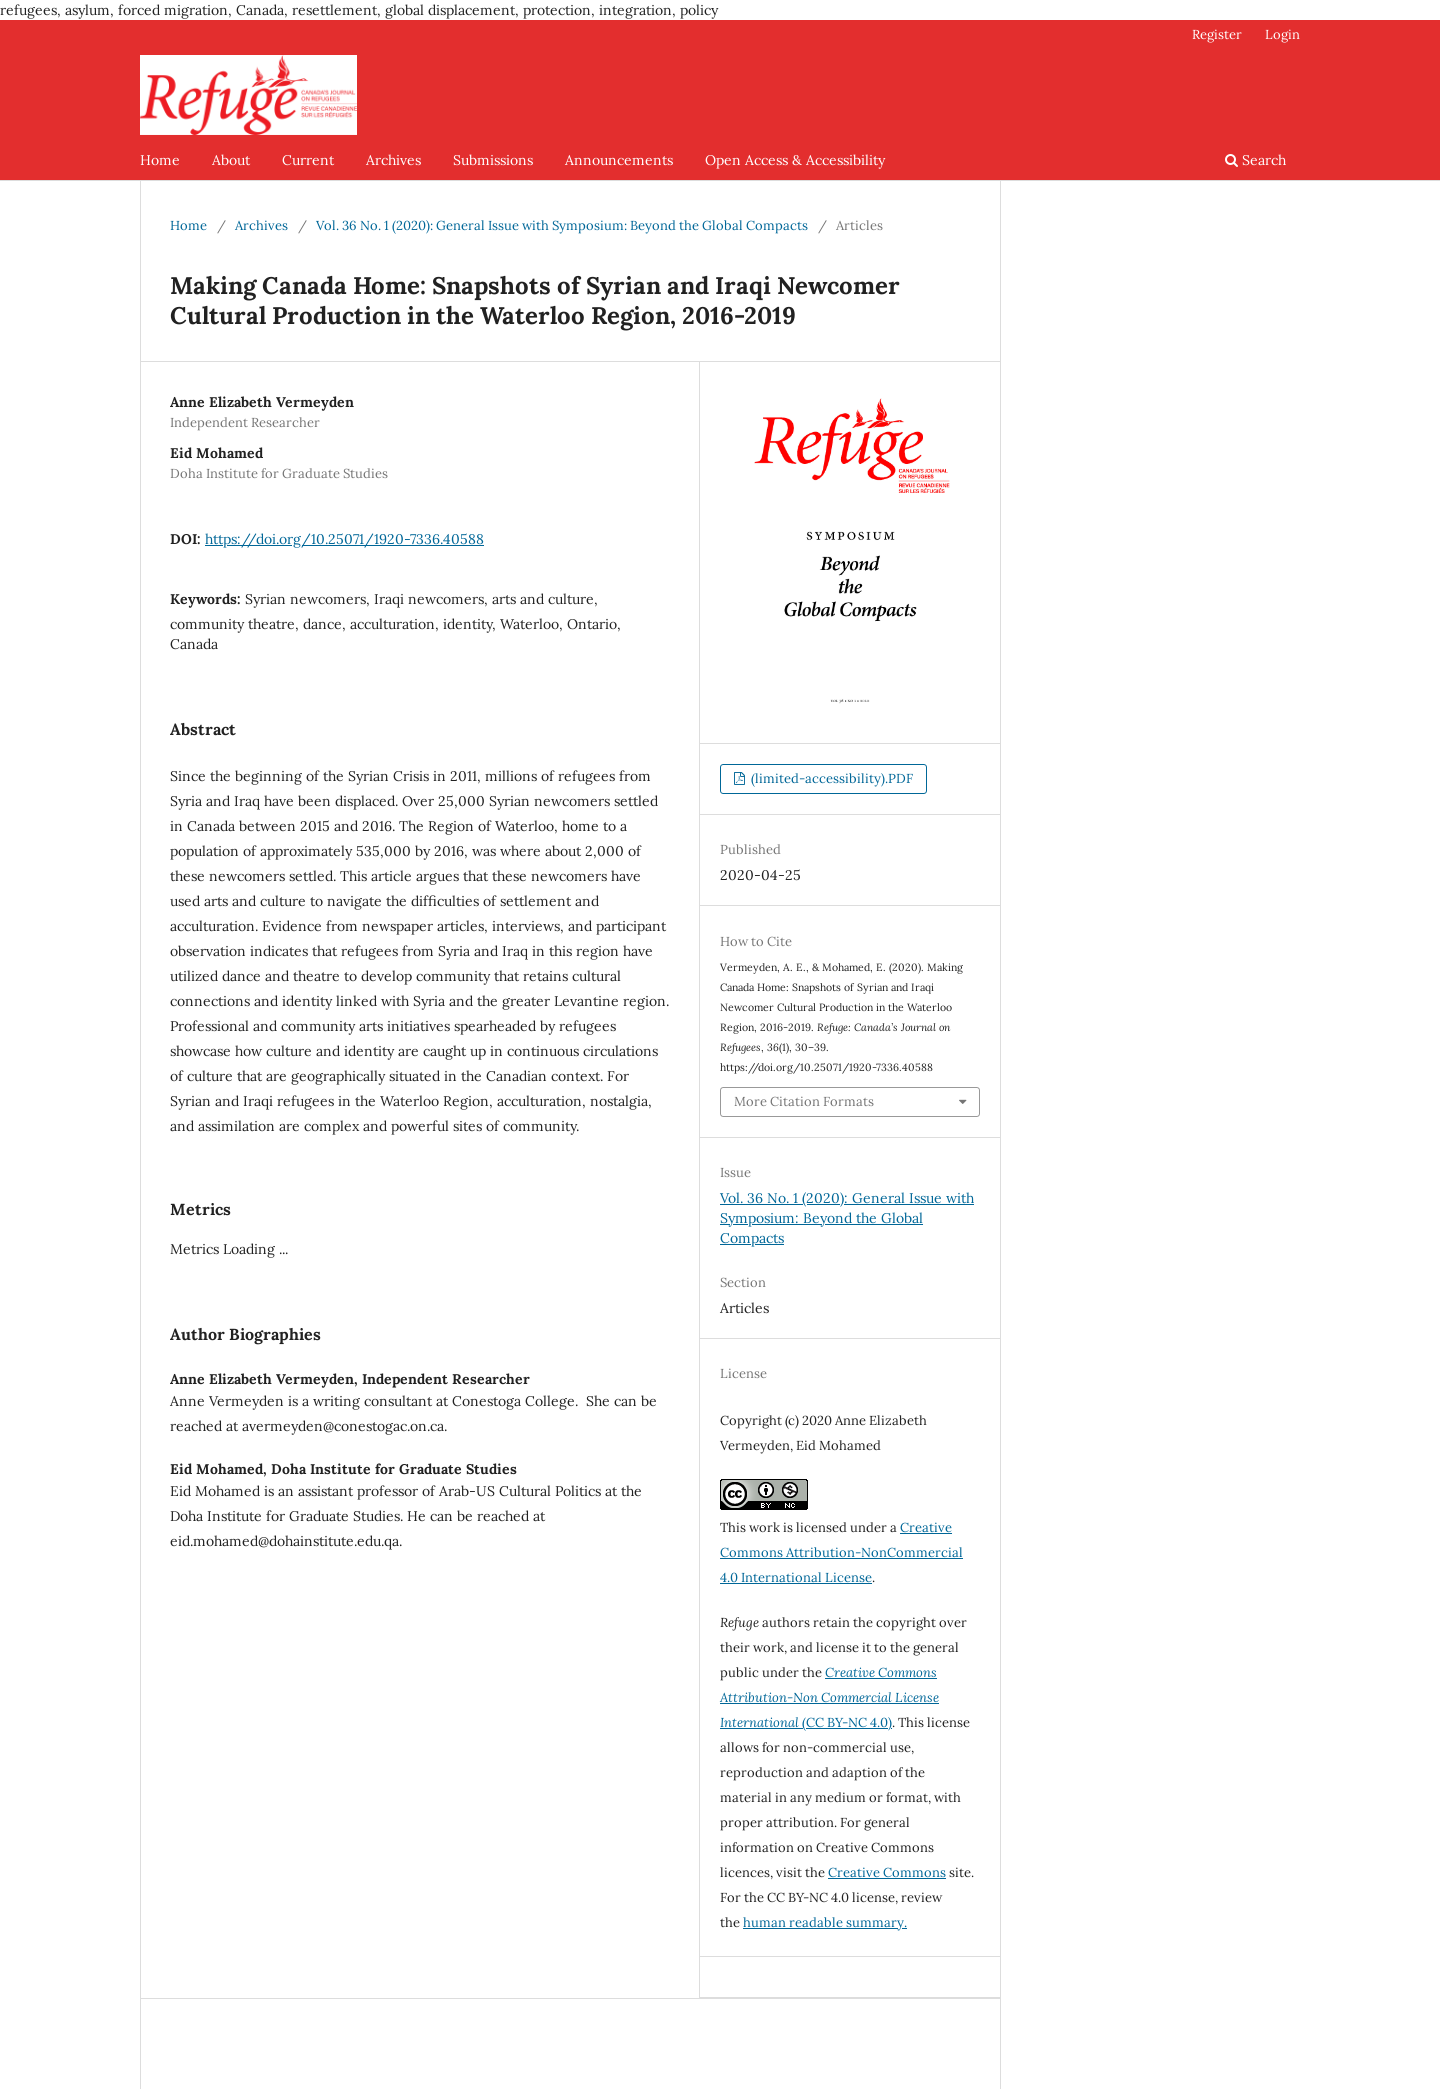 This screenshot has width=1440, height=2089. Describe the element at coordinates (308, 160) in the screenshot. I see `Current` at that location.